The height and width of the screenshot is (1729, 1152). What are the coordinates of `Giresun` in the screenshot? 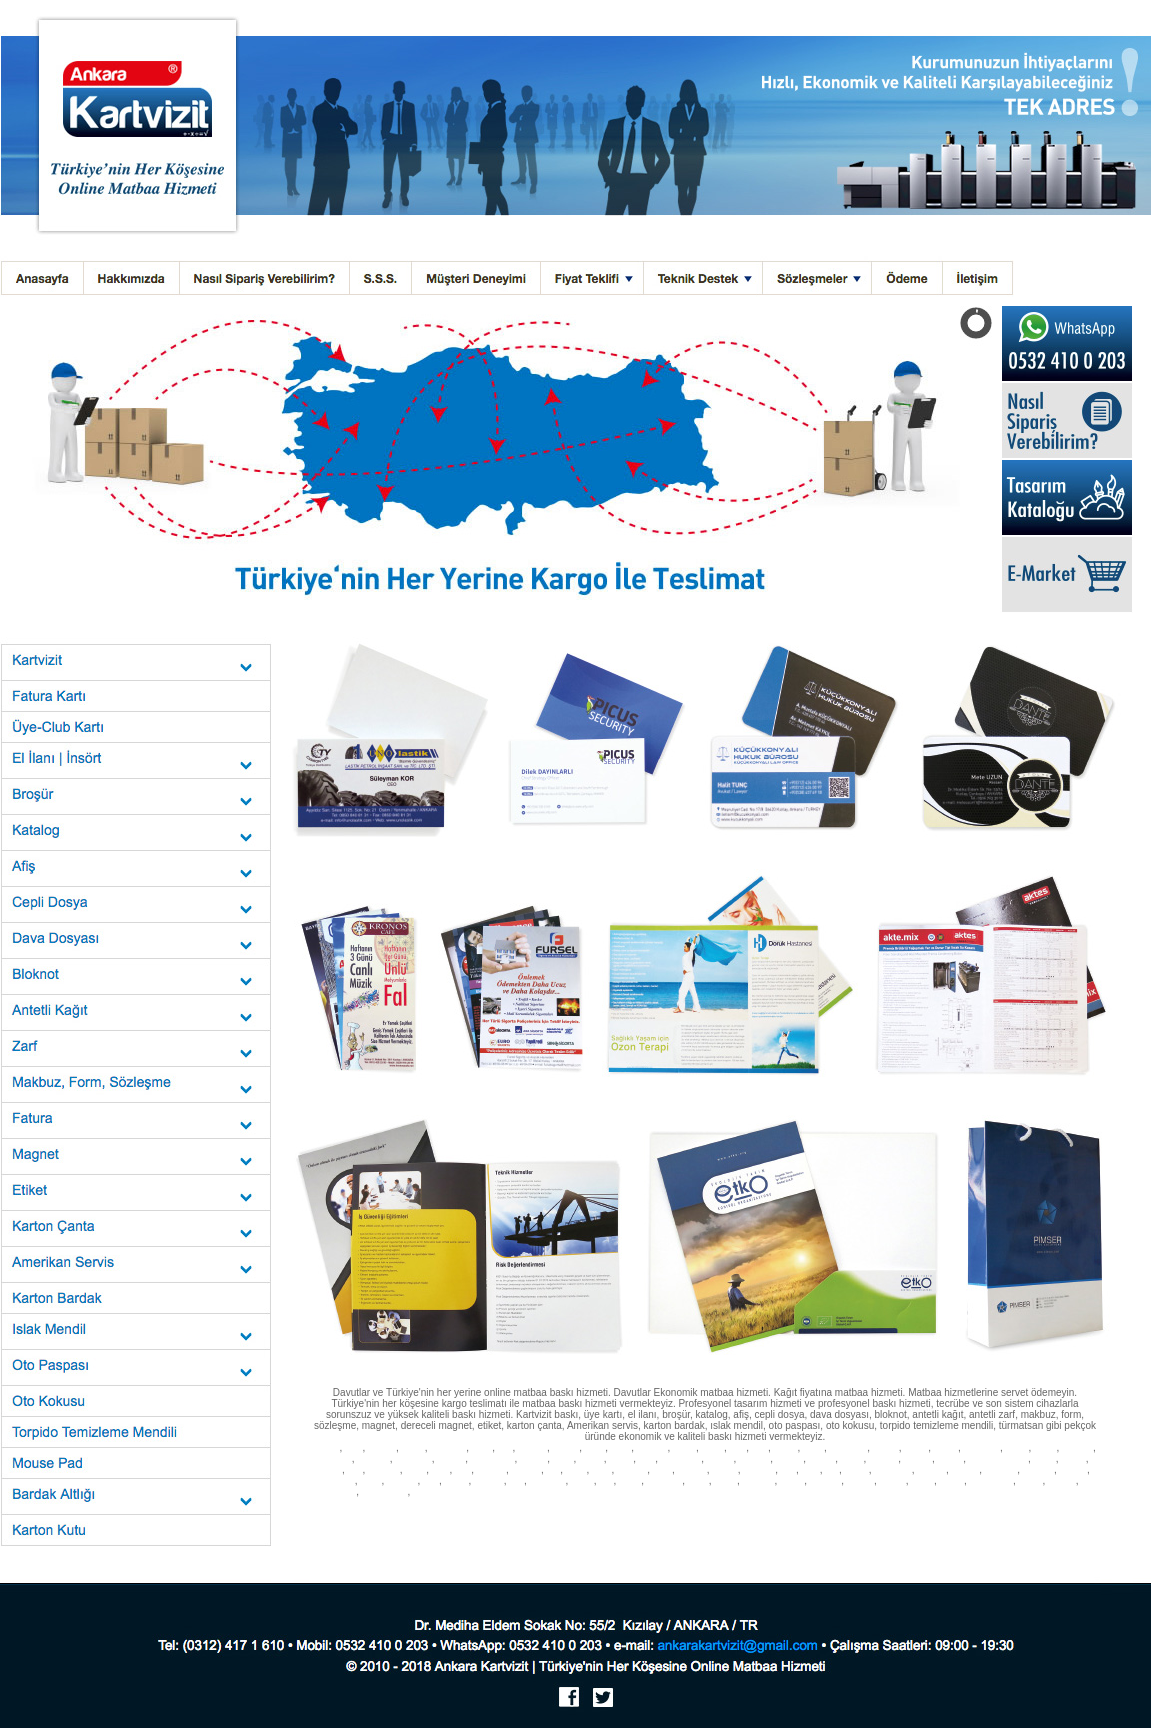 It's located at (451, 1459).